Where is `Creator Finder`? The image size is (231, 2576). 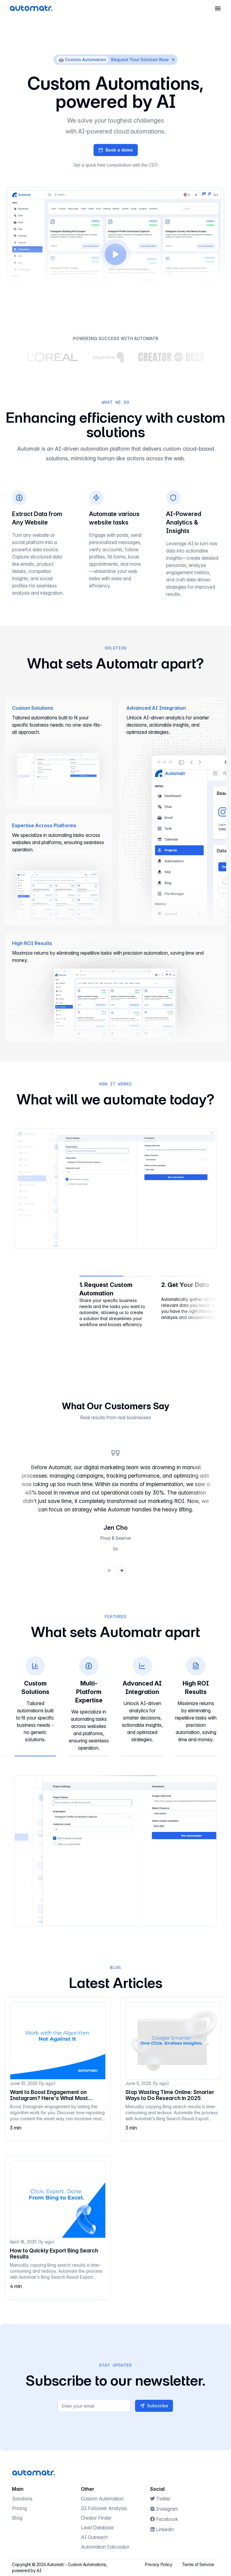
Creator Finder is located at coordinates (99, 2518).